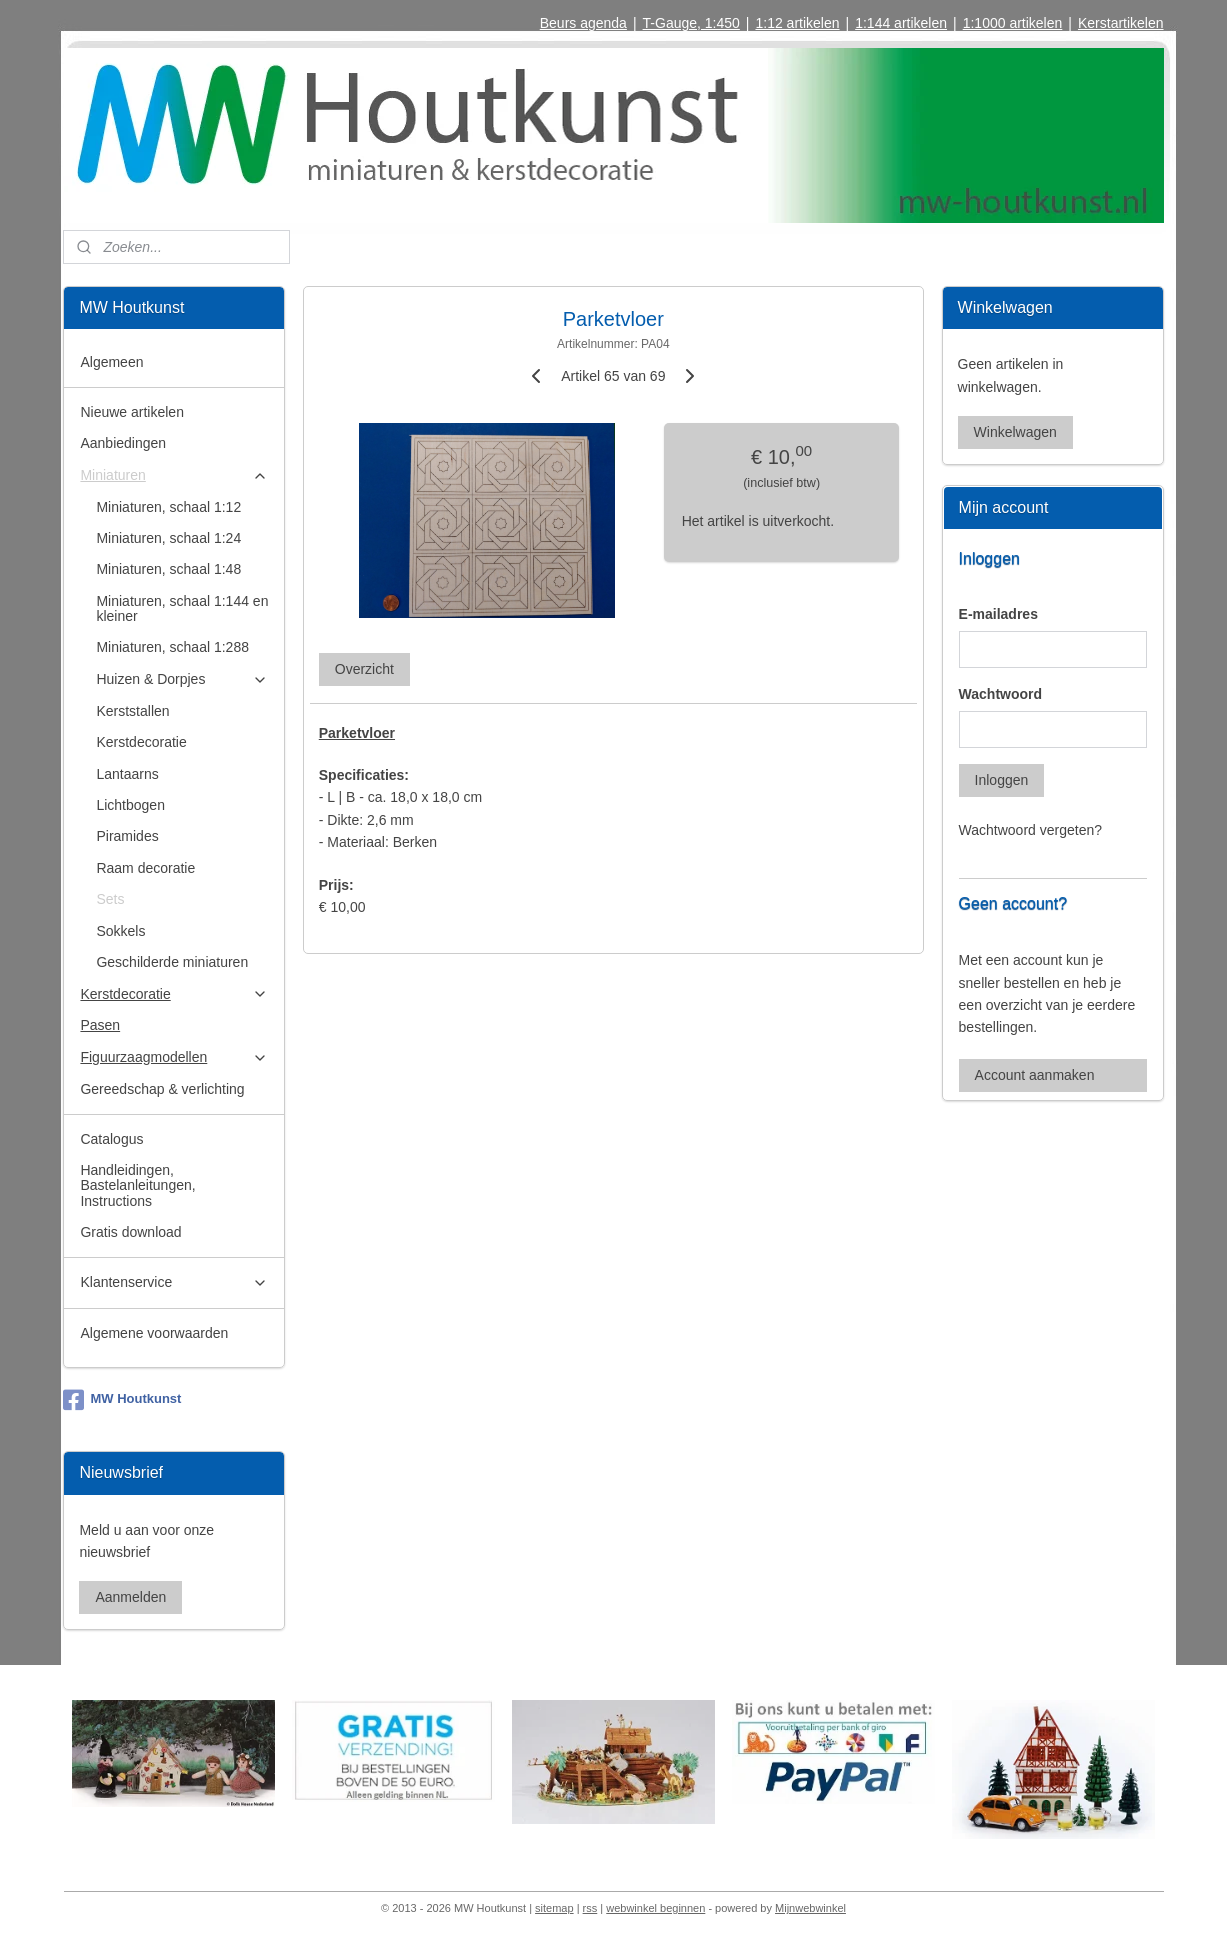 The width and height of the screenshot is (1227, 1945). Describe the element at coordinates (172, 962) in the screenshot. I see `Geschilderde miniaturen` at that location.